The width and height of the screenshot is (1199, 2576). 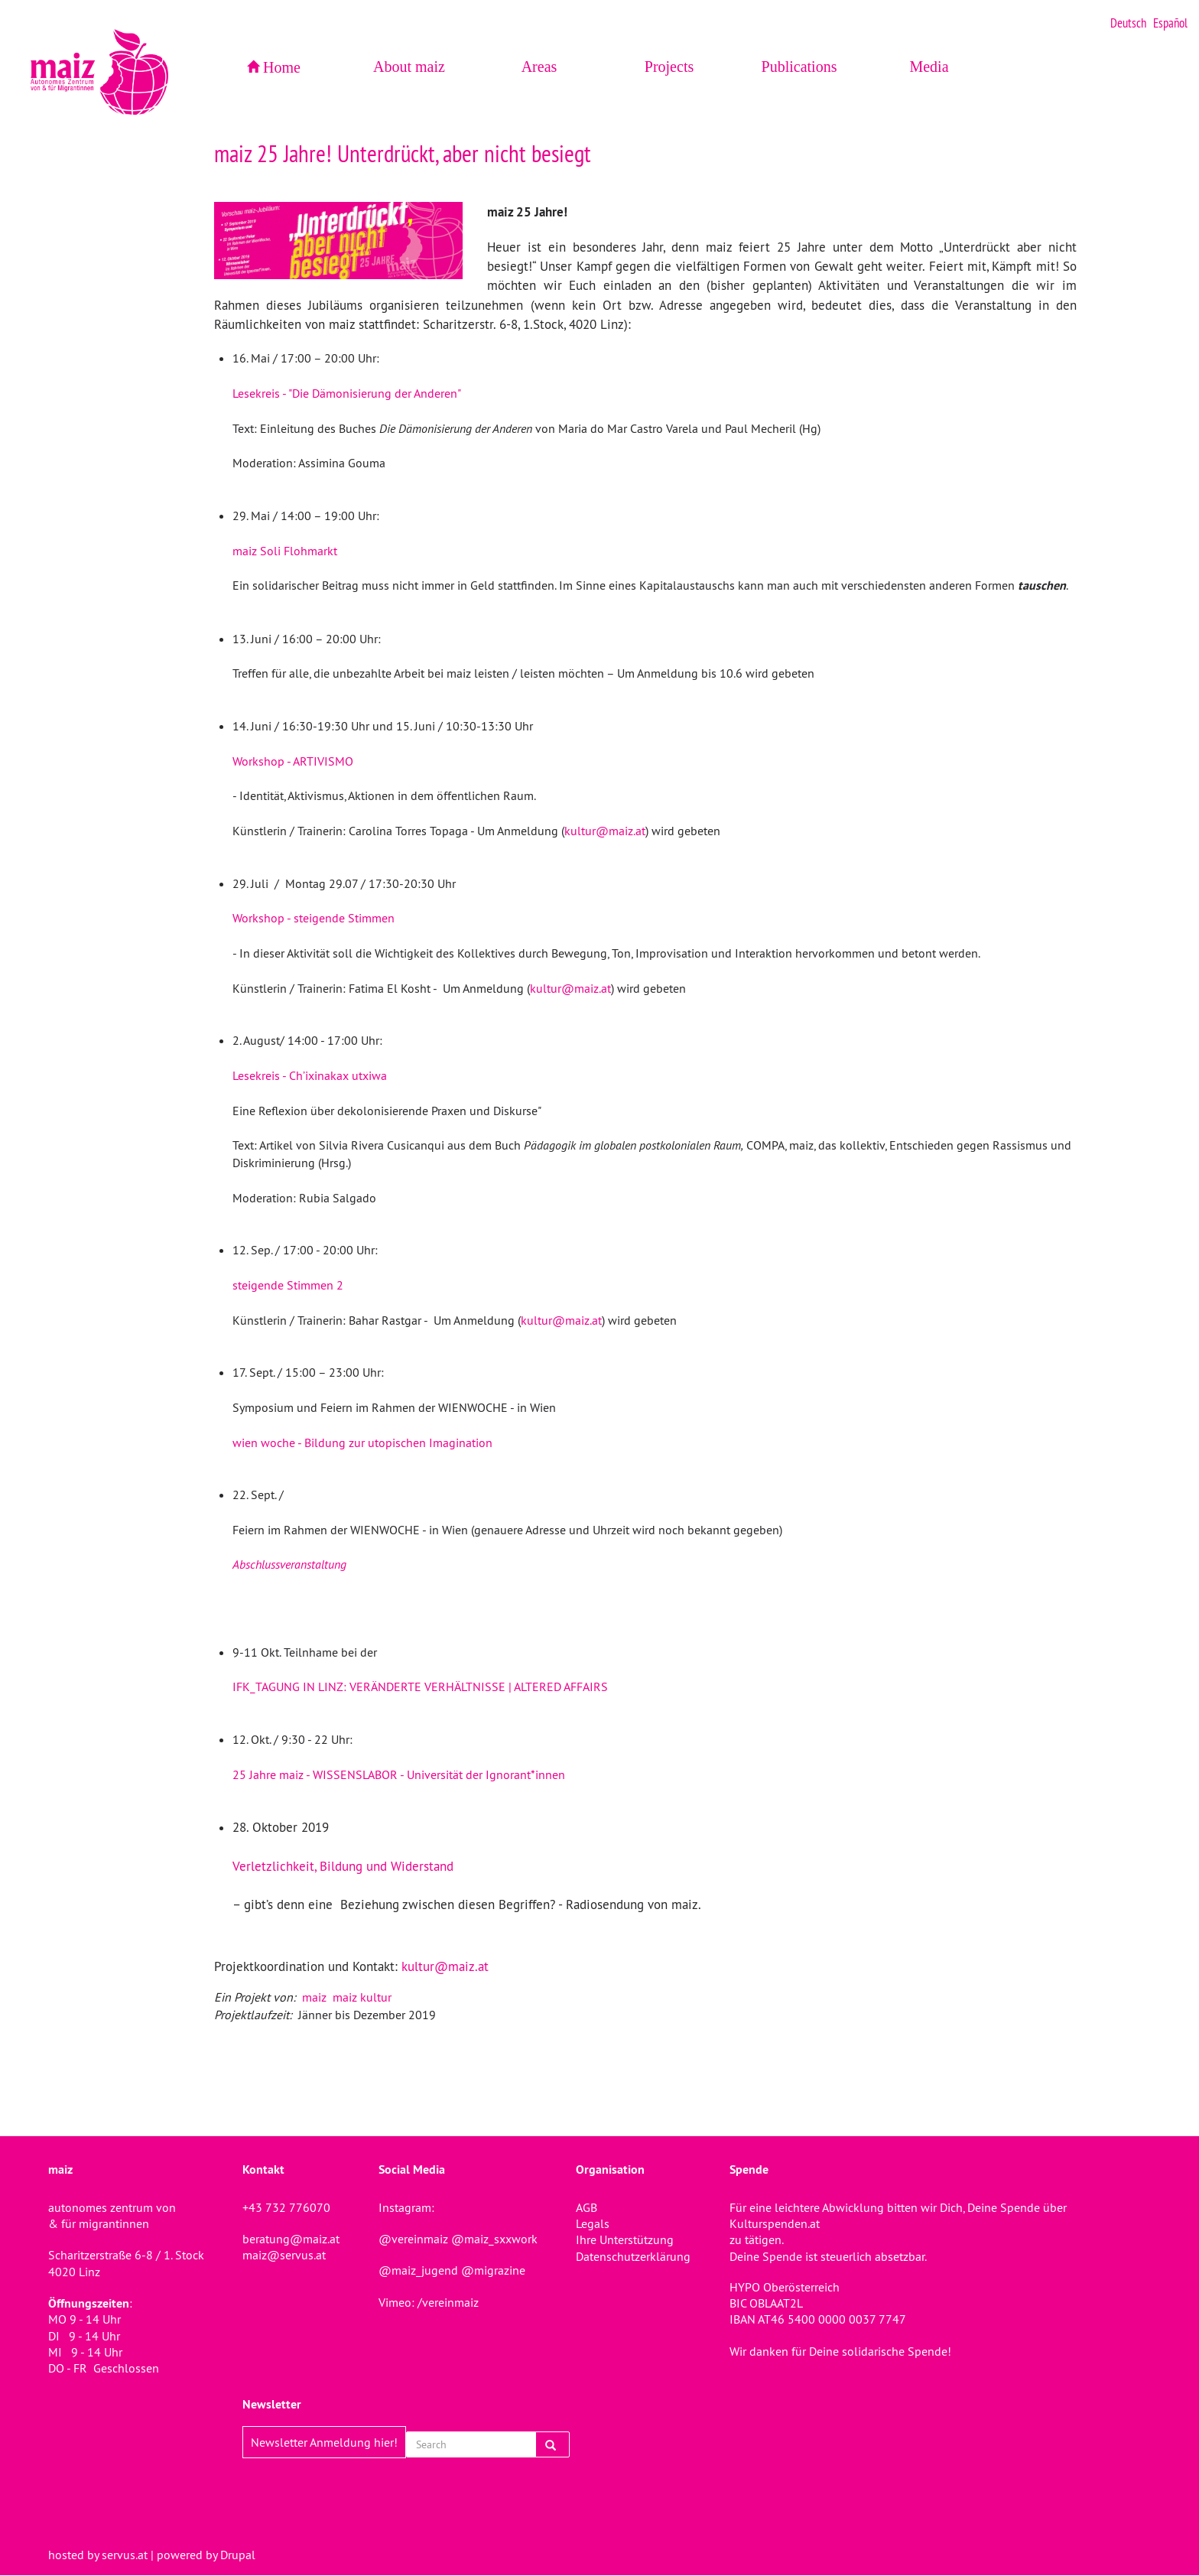 What do you see at coordinates (633, 2256) in the screenshot?
I see `Datenschutzerklärung` at bounding box center [633, 2256].